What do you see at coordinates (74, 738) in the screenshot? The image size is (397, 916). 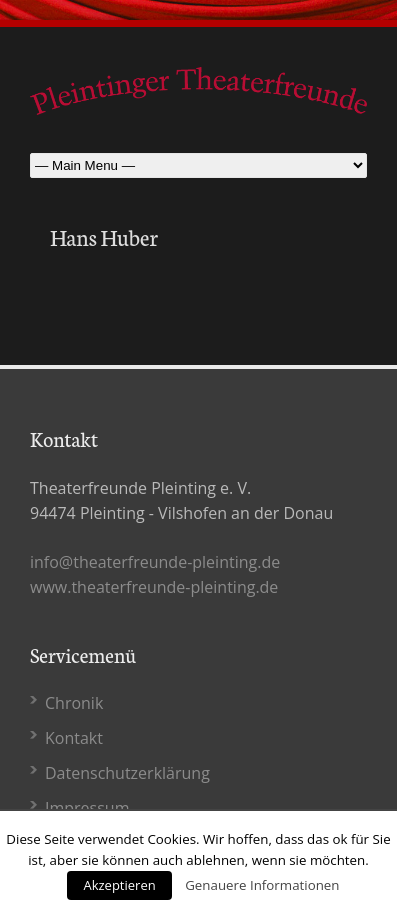 I see `Kontakt` at bounding box center [74, 738].